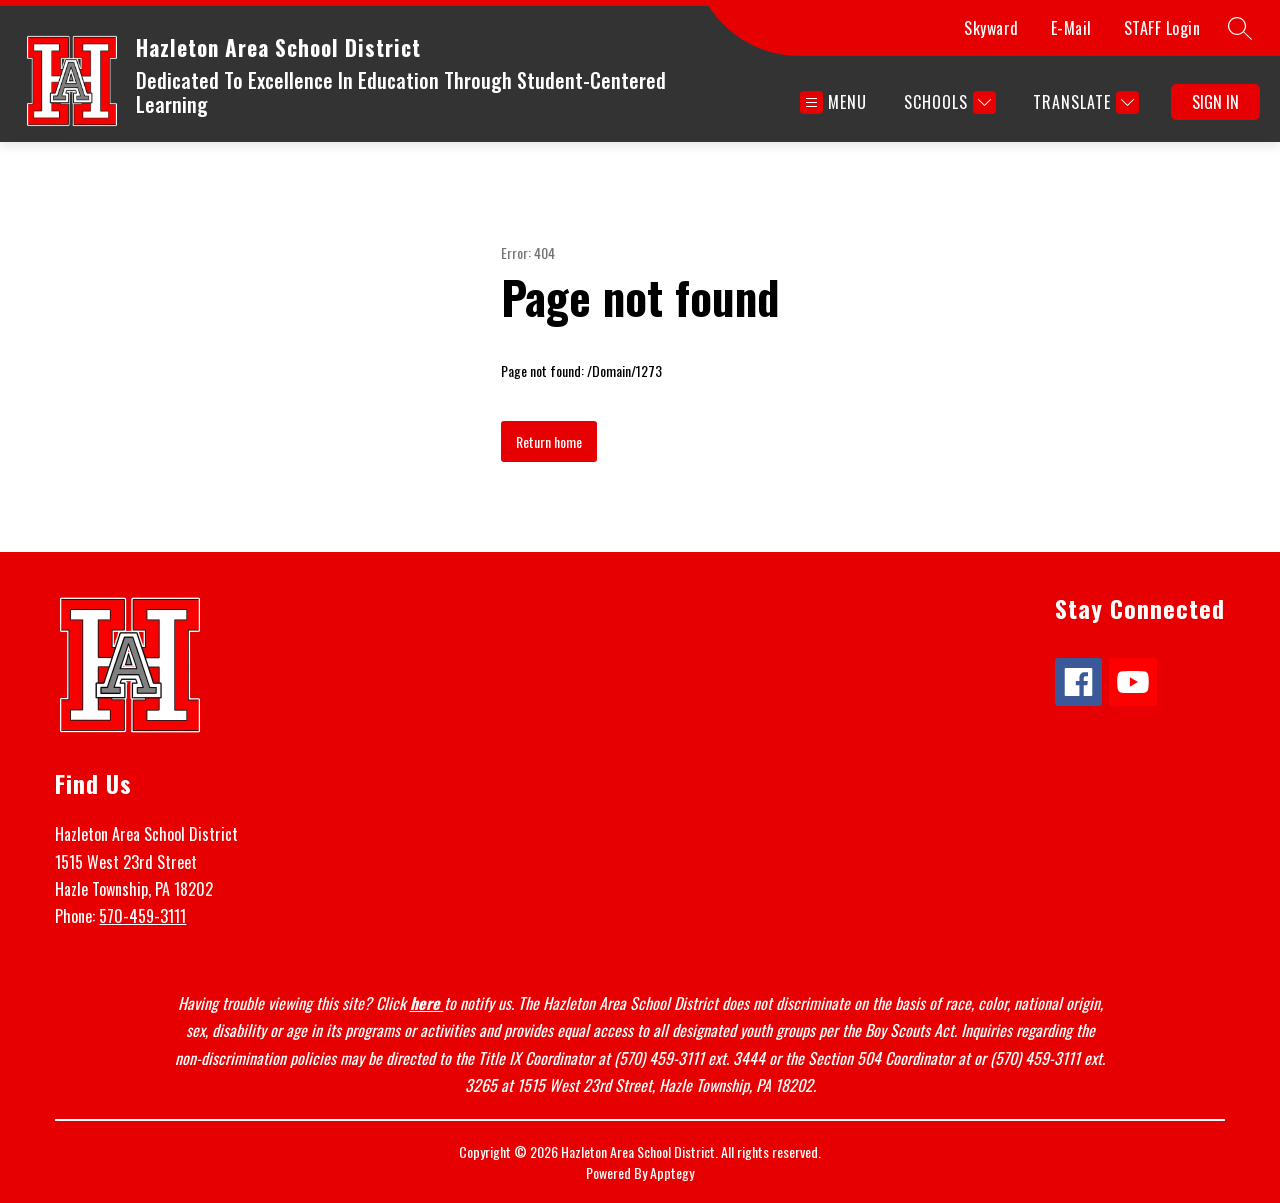  I want to click on Return home, so click(549, 441).